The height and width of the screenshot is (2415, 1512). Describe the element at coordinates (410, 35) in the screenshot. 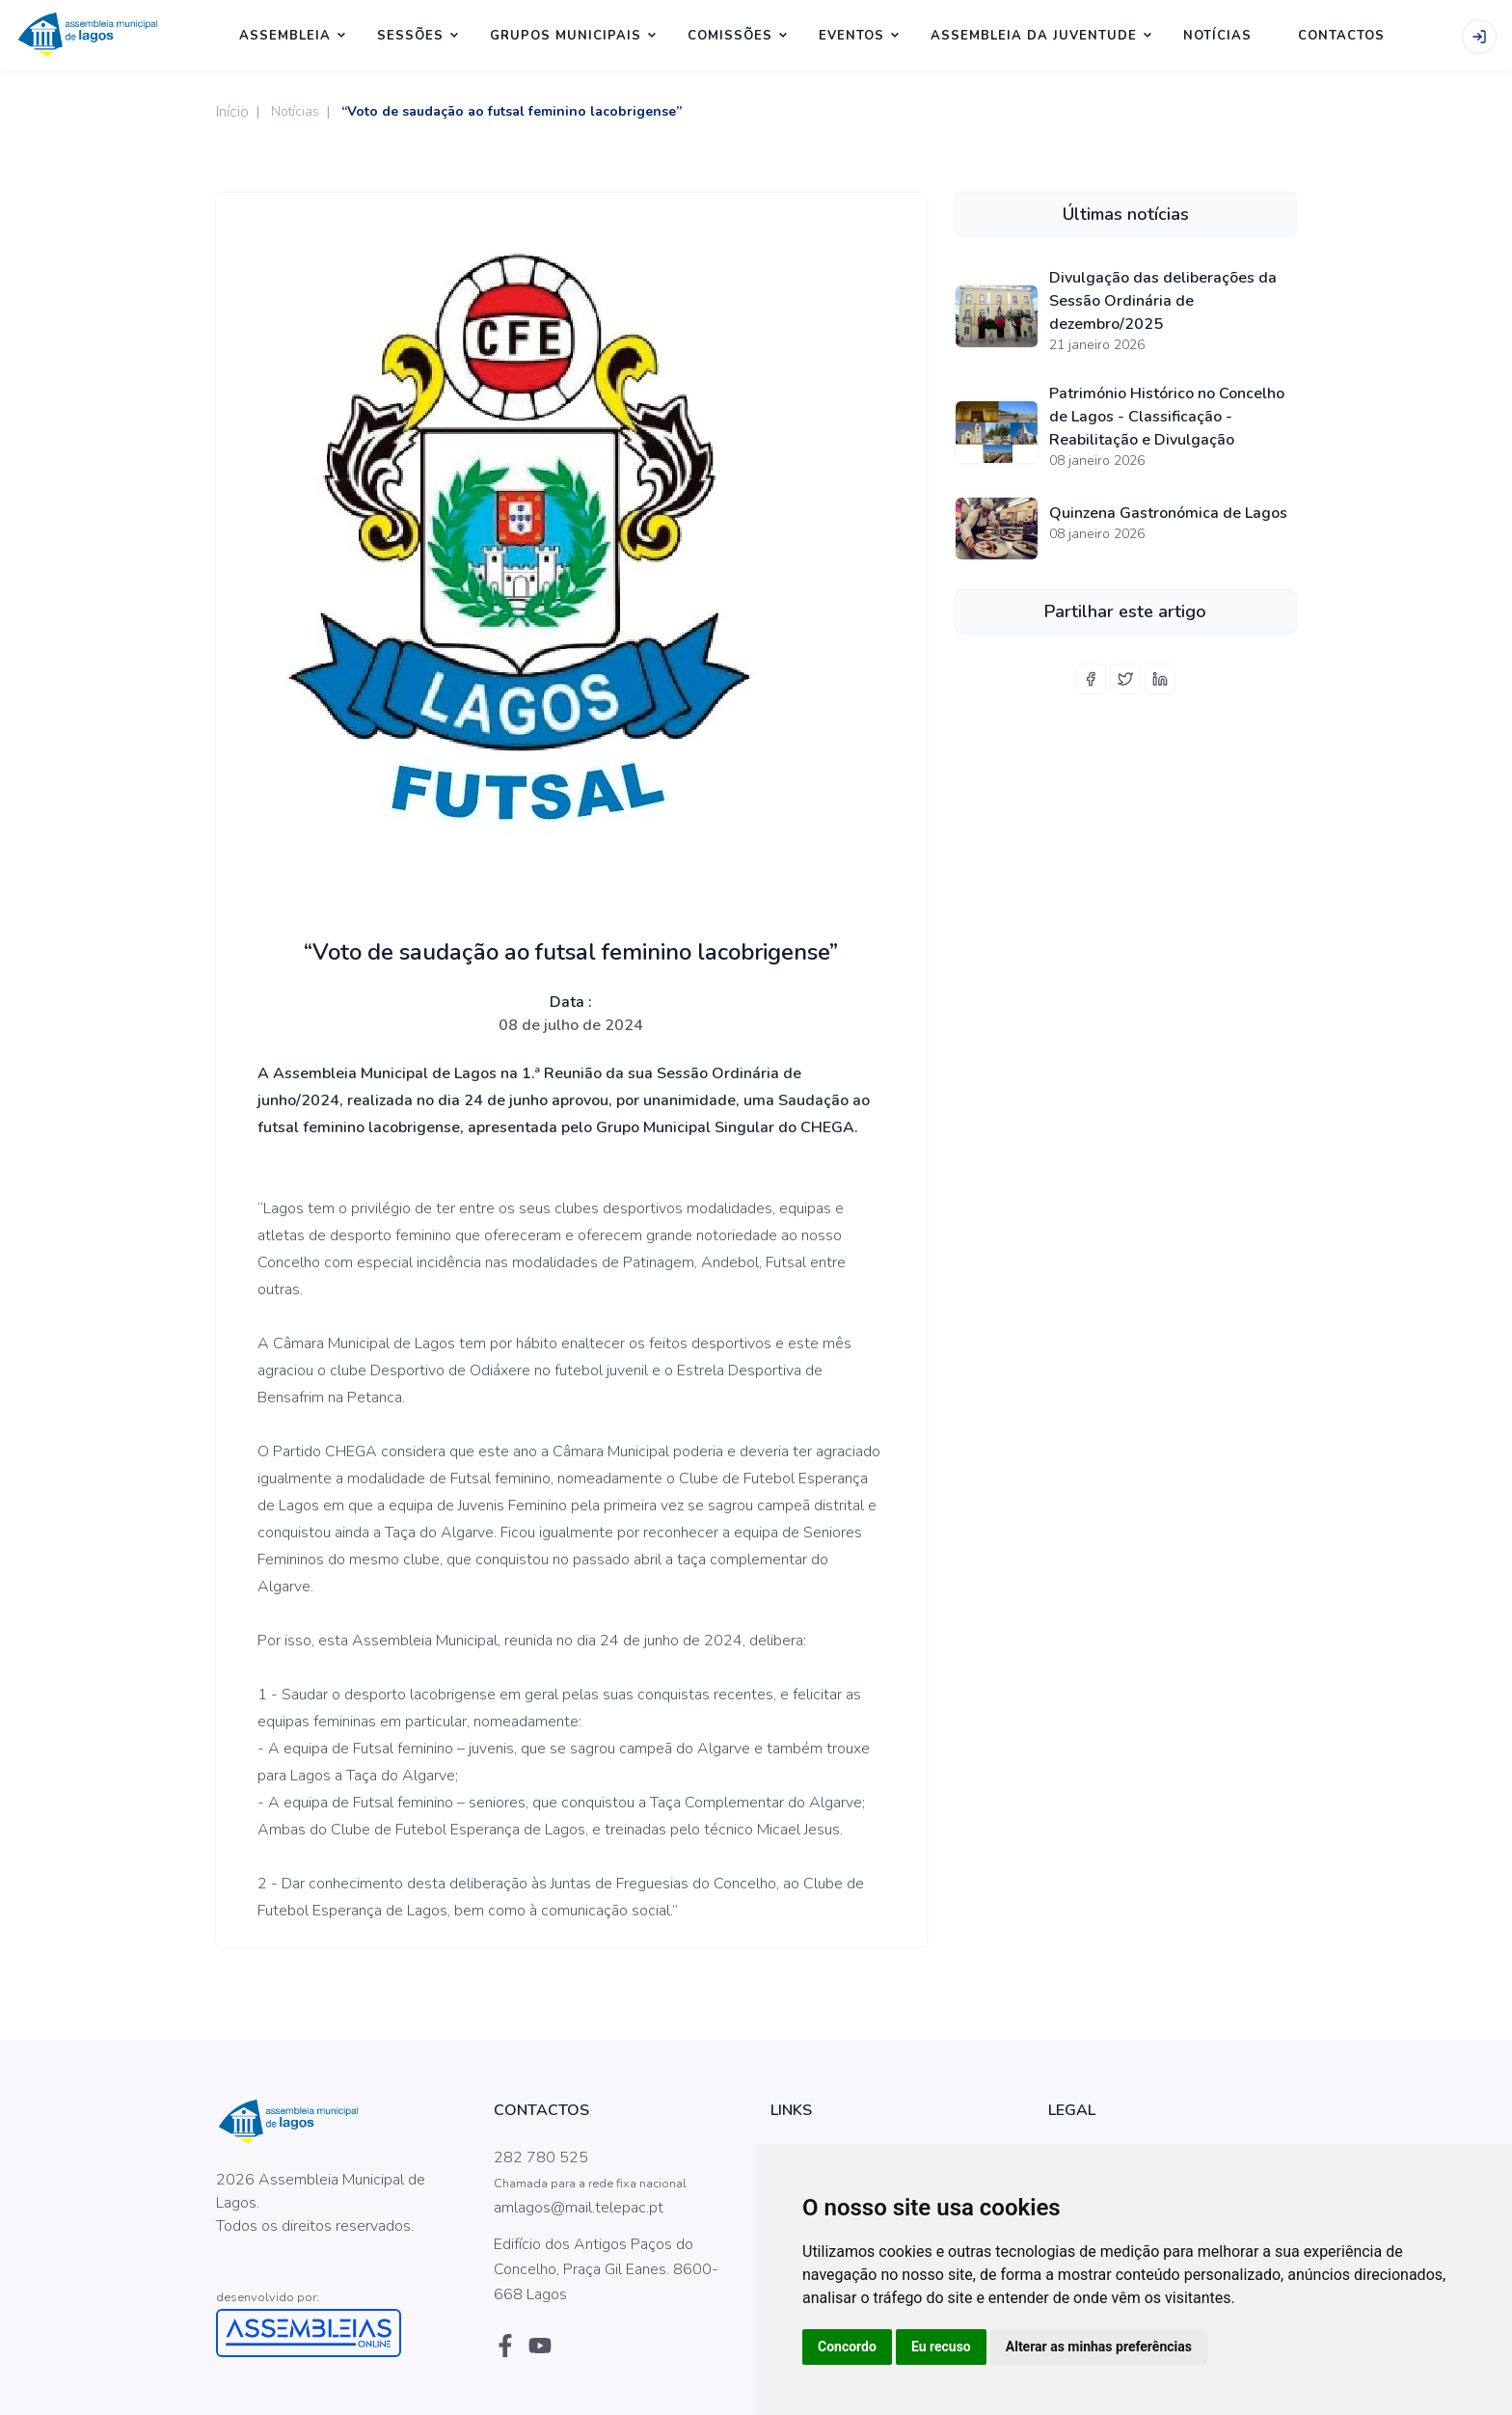

I see `SESSÕES` at that location.